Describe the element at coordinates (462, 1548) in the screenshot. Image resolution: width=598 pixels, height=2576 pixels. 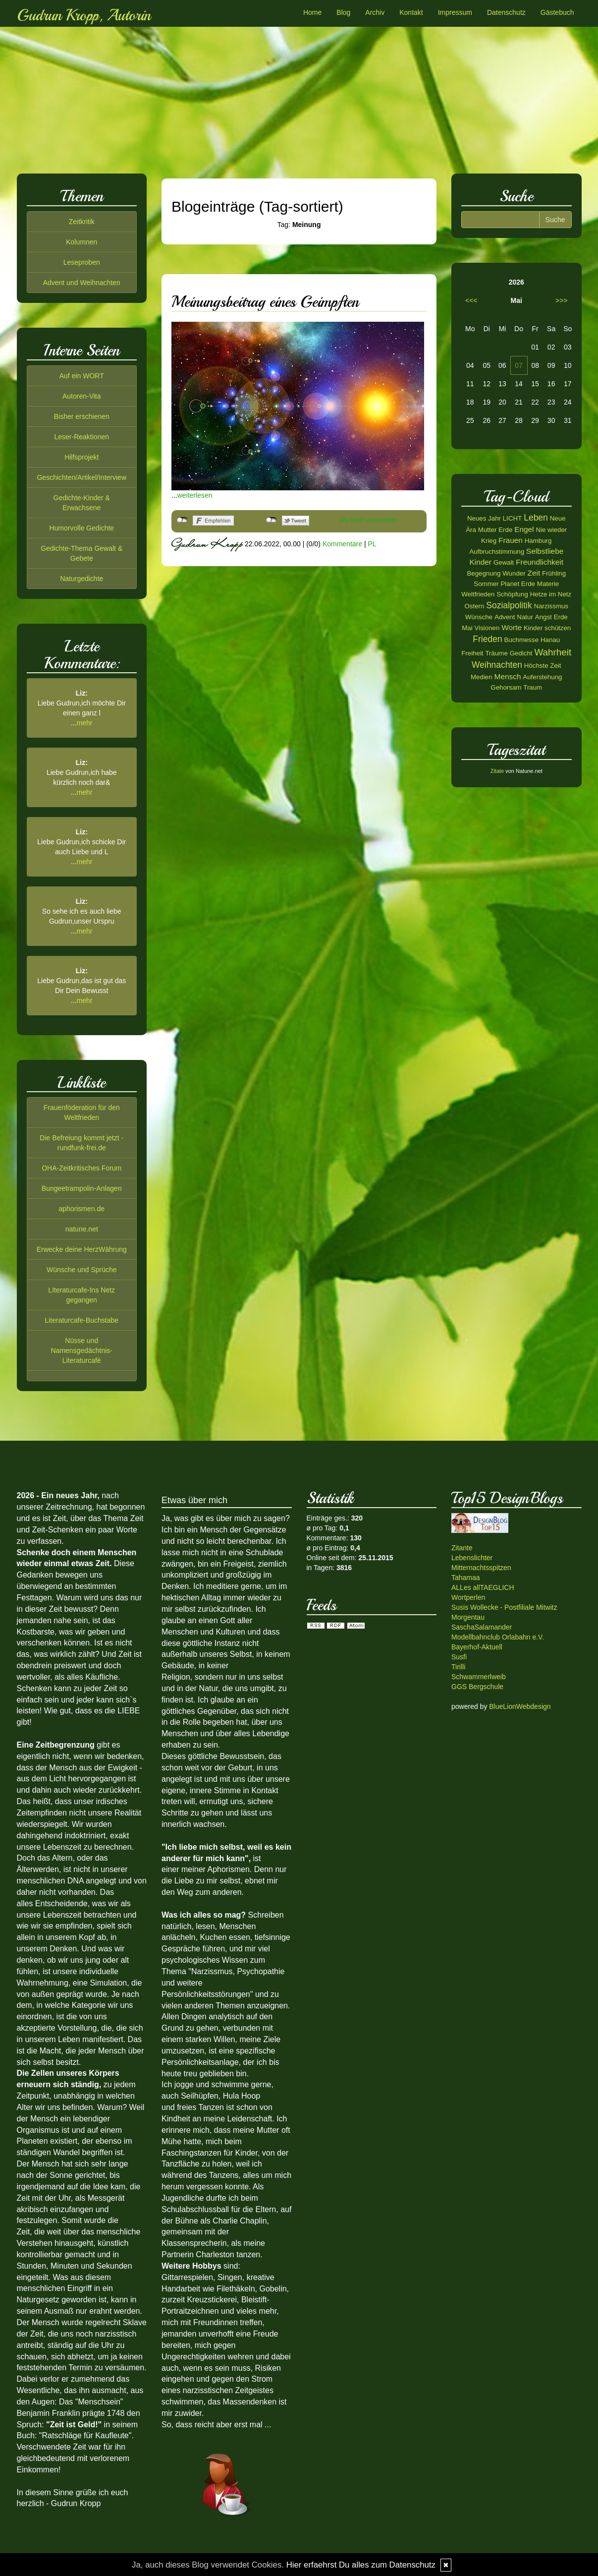
I see `Zitante` at that location.